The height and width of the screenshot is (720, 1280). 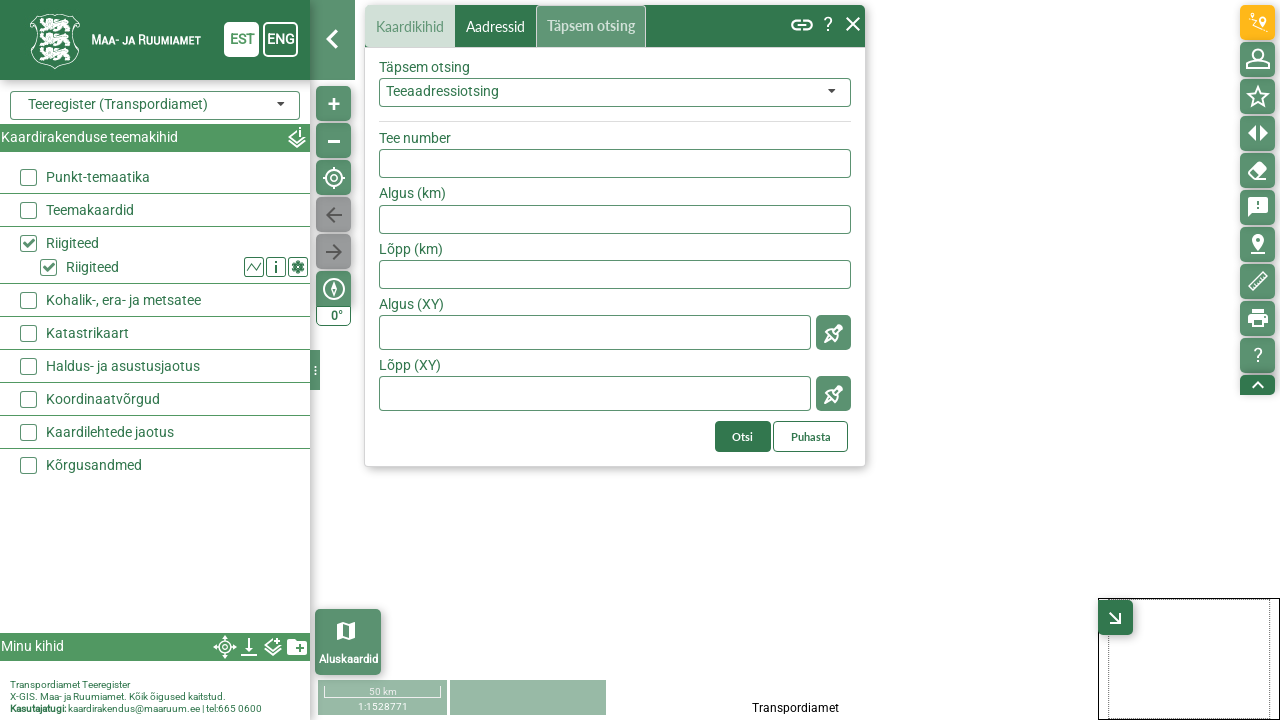 I want to click on Koordinaatvõrgud, so click(x=103, y=399).